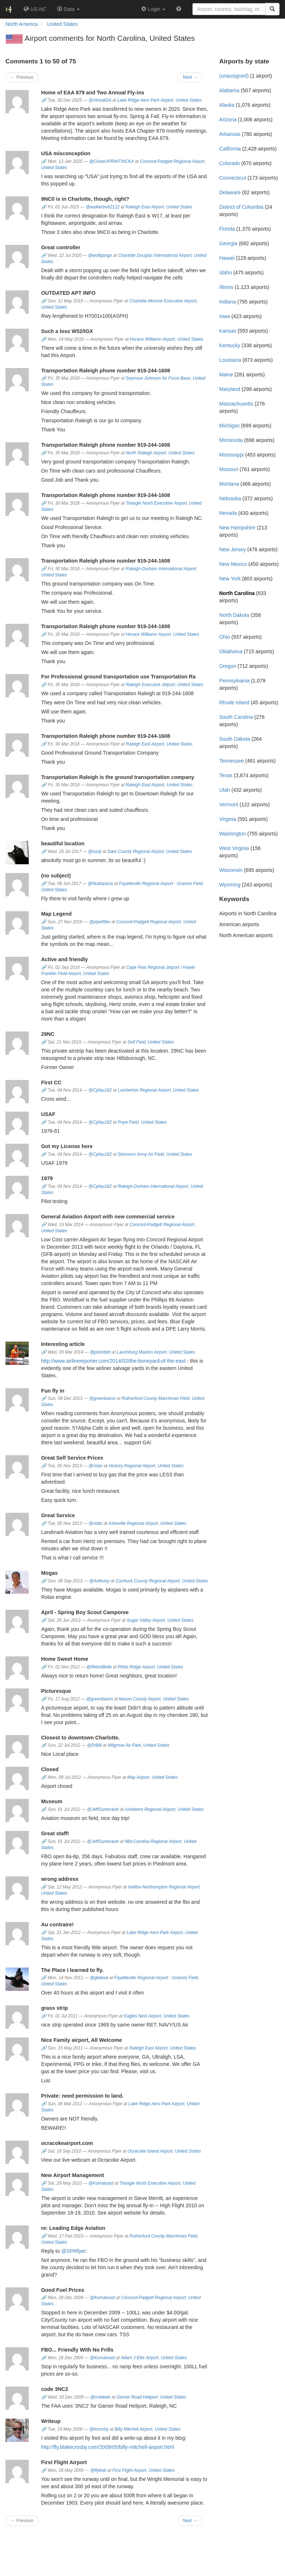 The width and height of the screenshot is (285, 2576). I want to click on New Mexico, so click(233, 564).